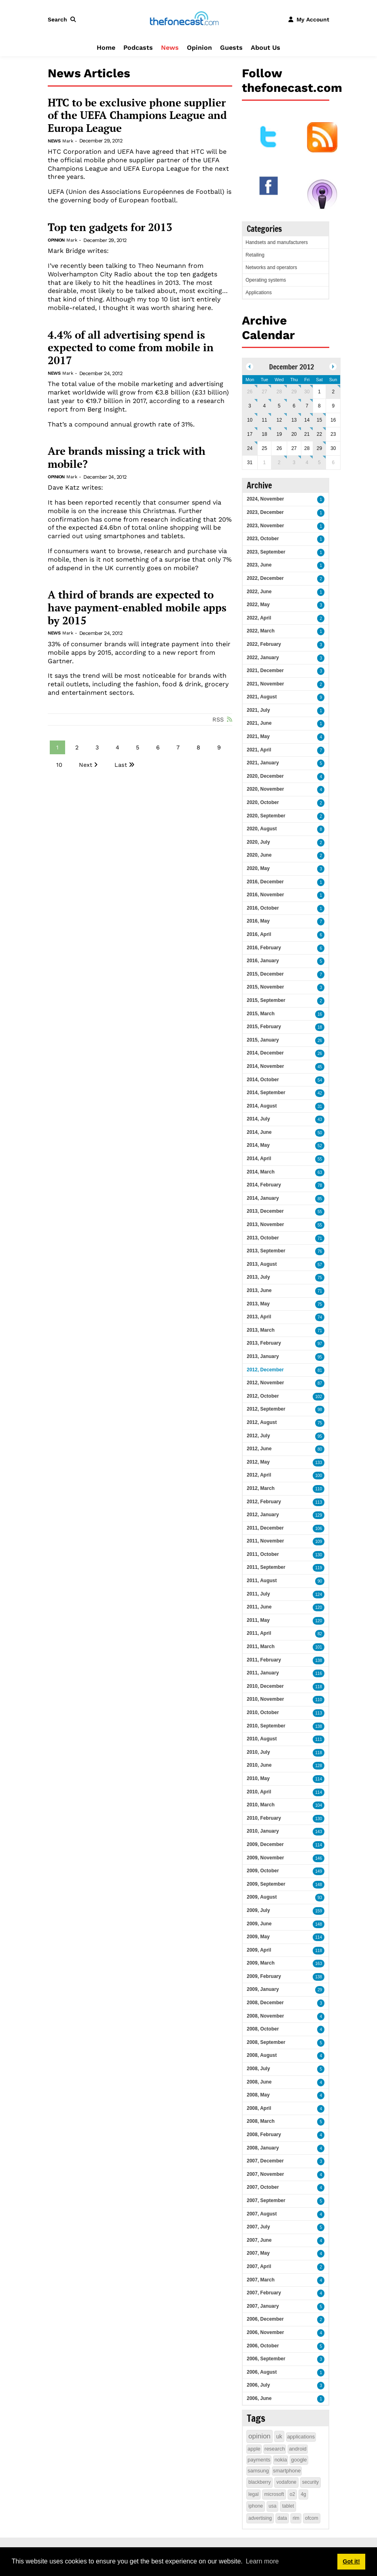 This screenshot has width=377, height=2576. I want to click on 2008, April, so click(259, 2108).